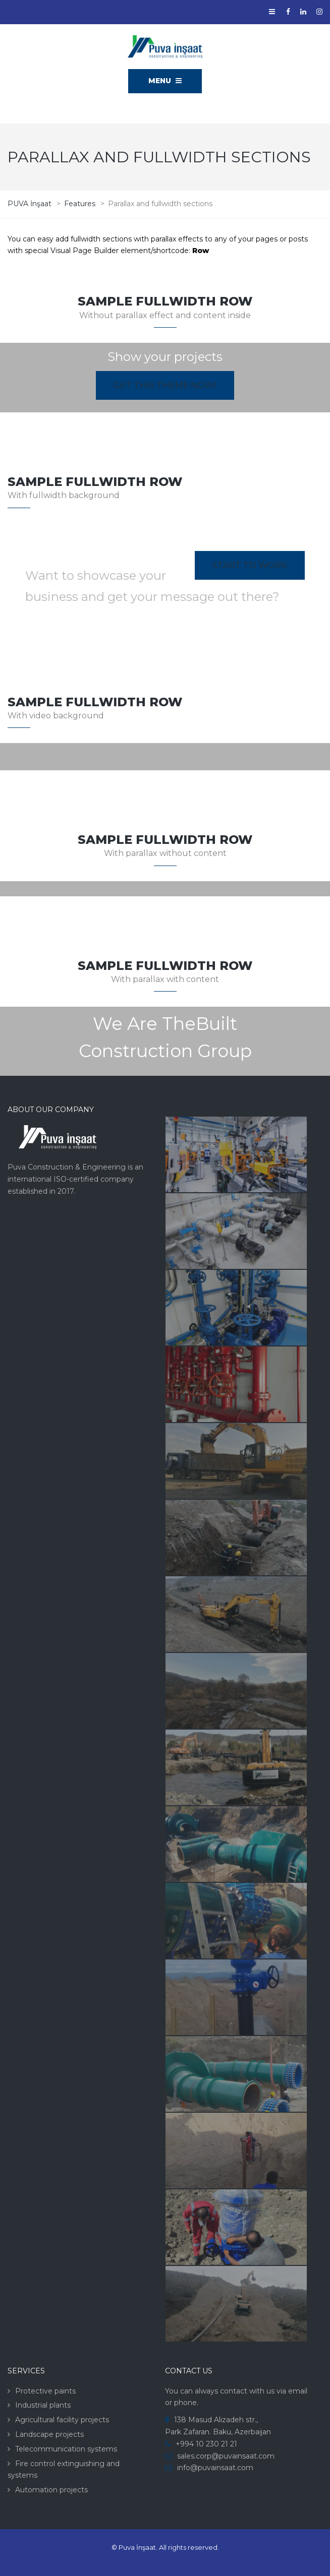  Describe the element at coordinates (66, 2449) in the screenshot. I see `Telecommunication systems` at that location.